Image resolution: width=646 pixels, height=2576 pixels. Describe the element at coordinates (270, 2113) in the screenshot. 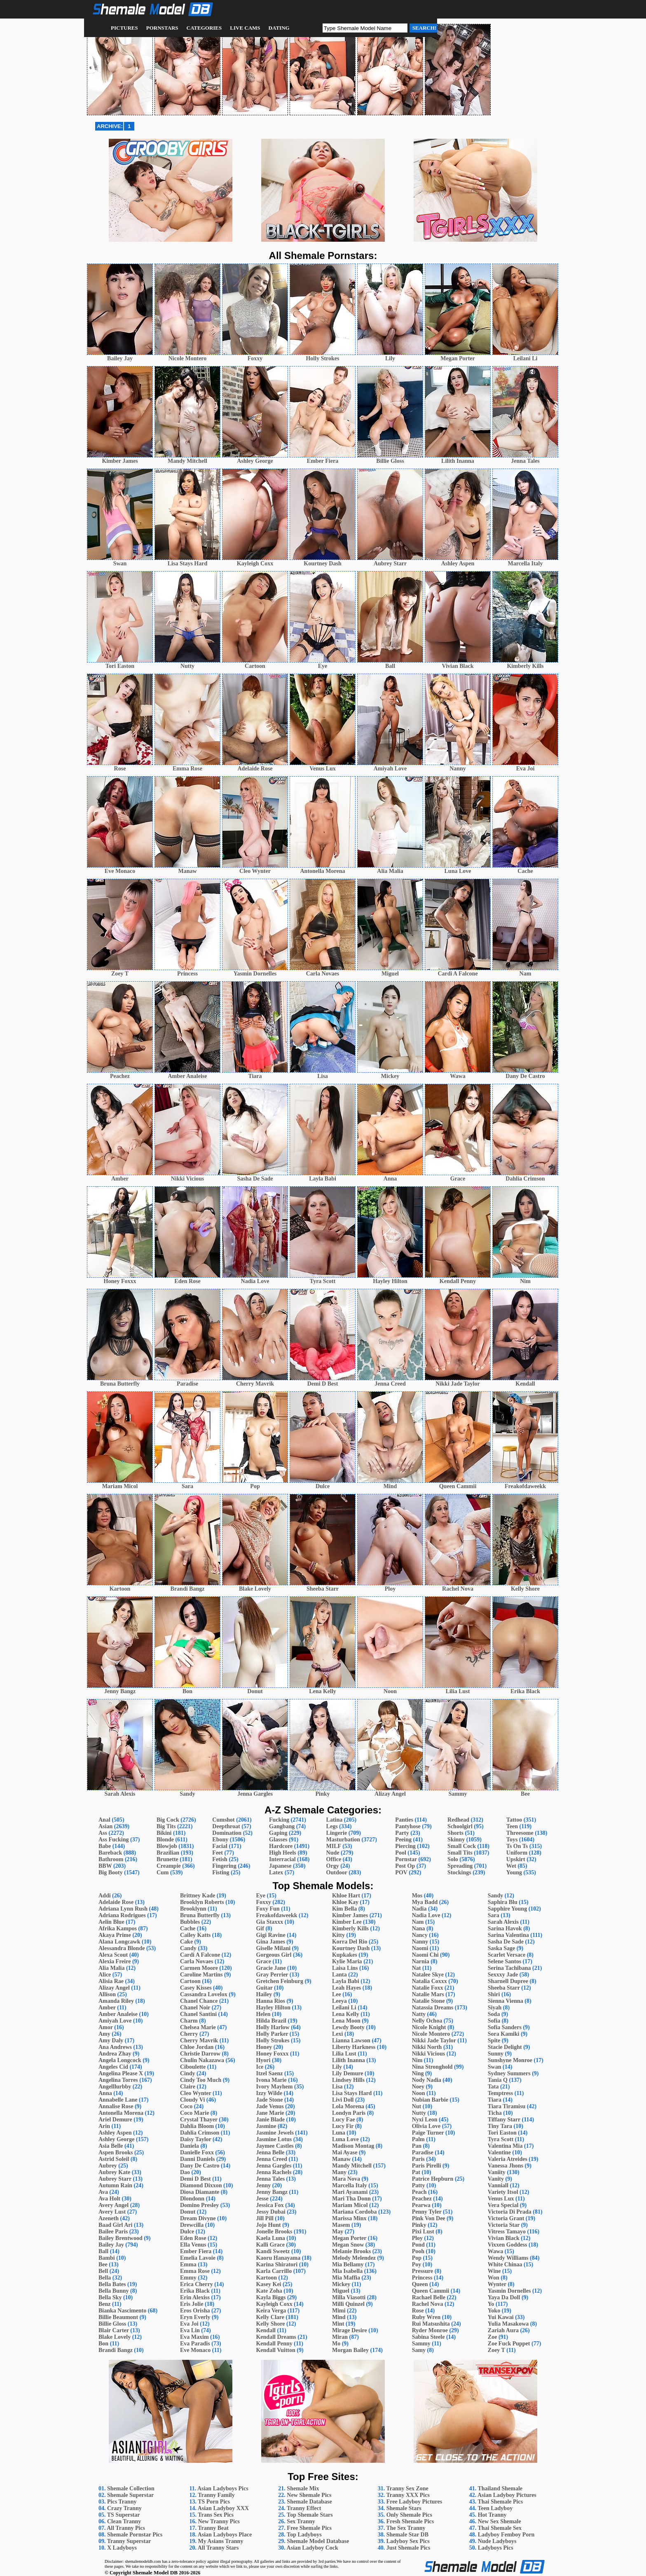

I see `Jane Marie` at that location.